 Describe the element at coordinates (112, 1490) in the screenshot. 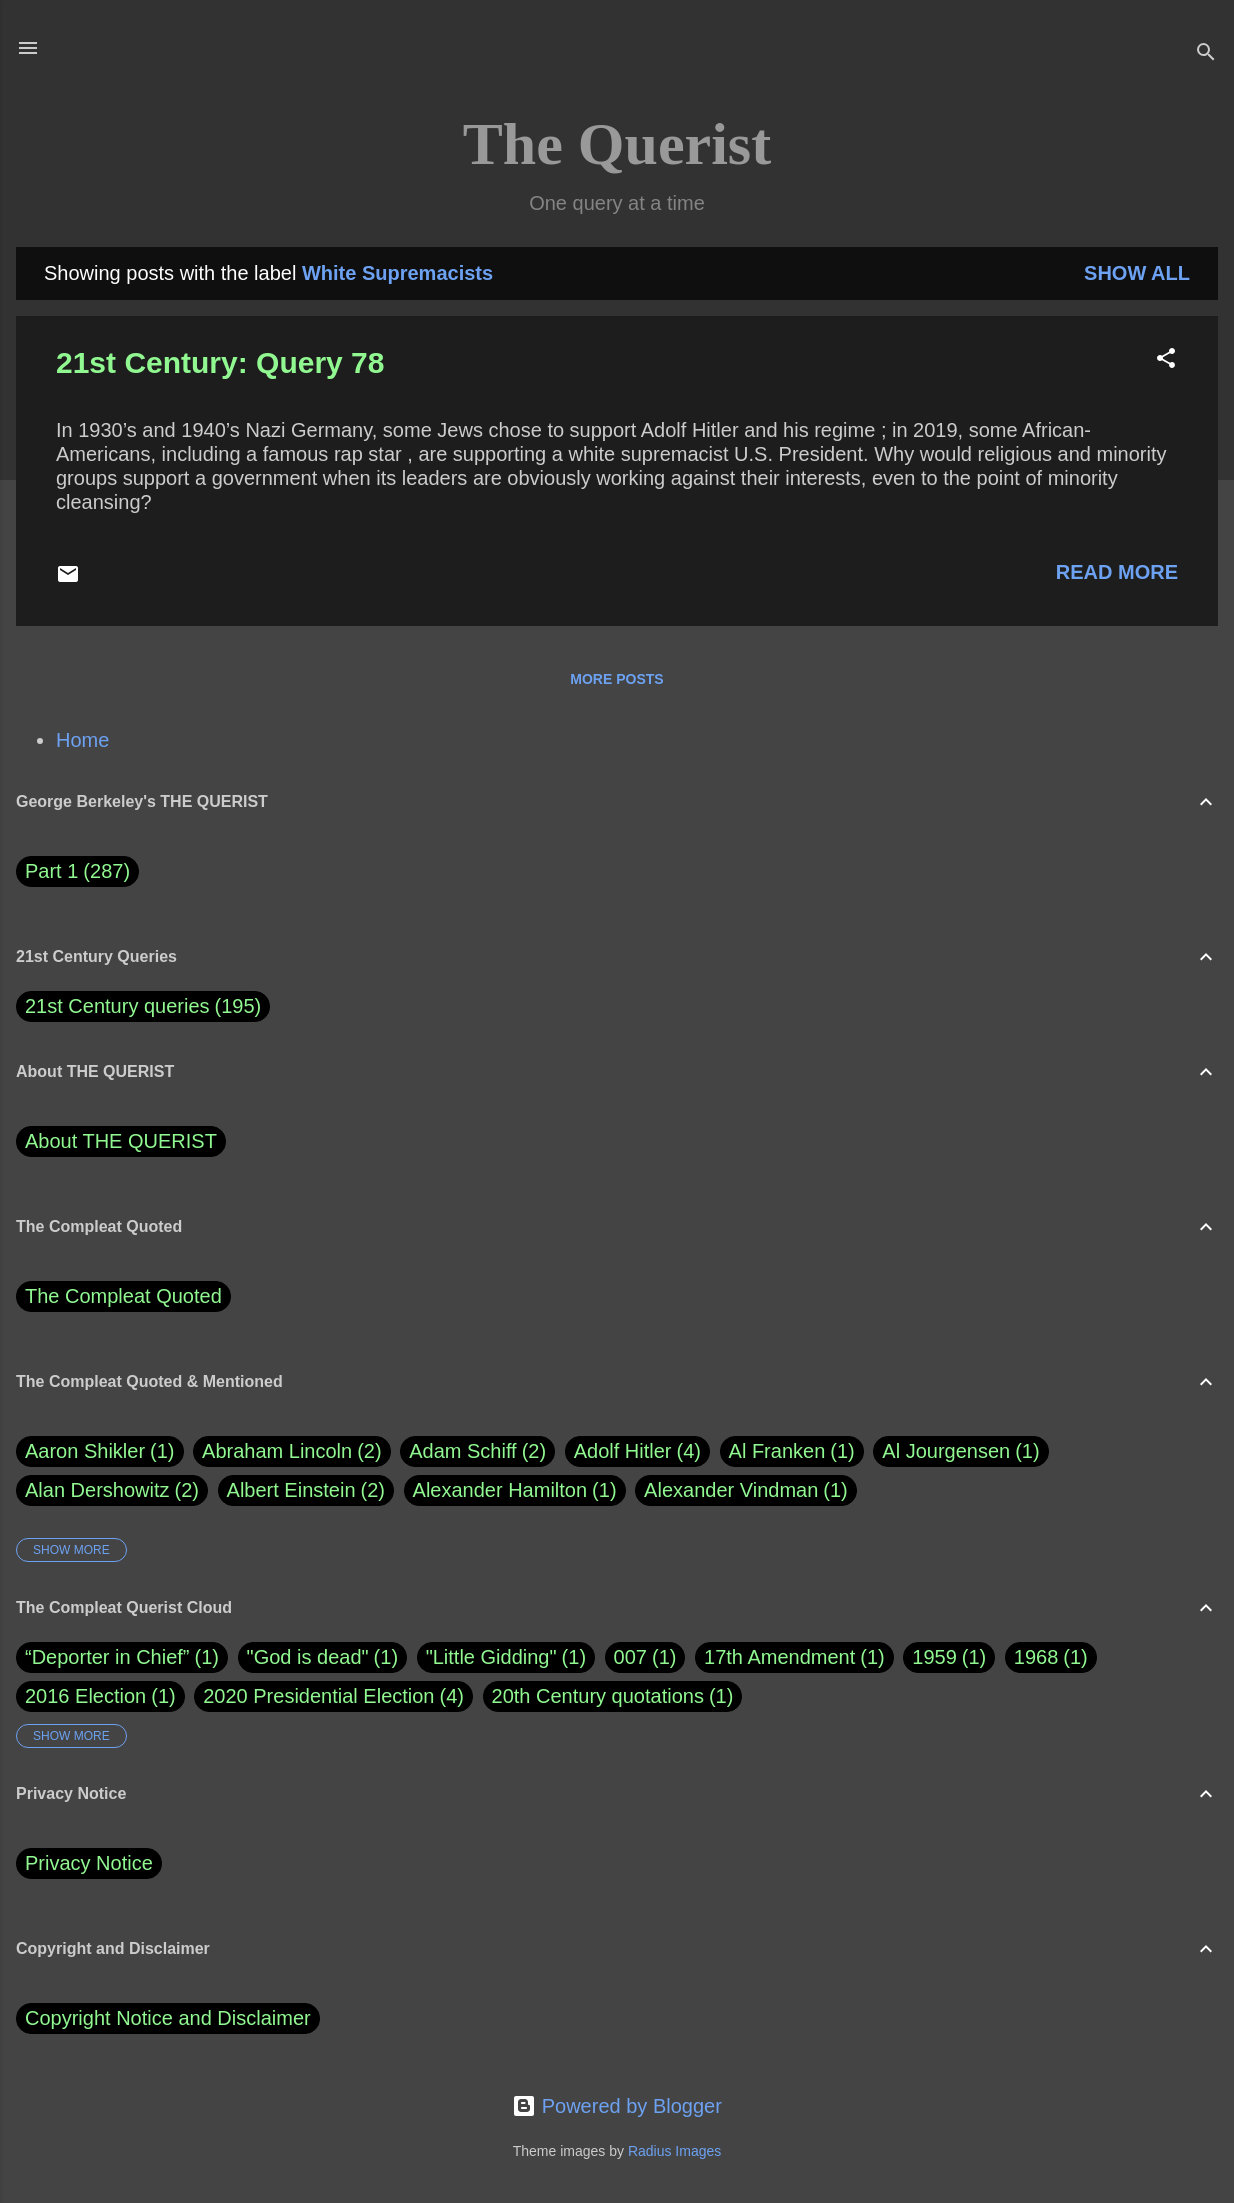

I see `Alan Dershowitz` at that location.